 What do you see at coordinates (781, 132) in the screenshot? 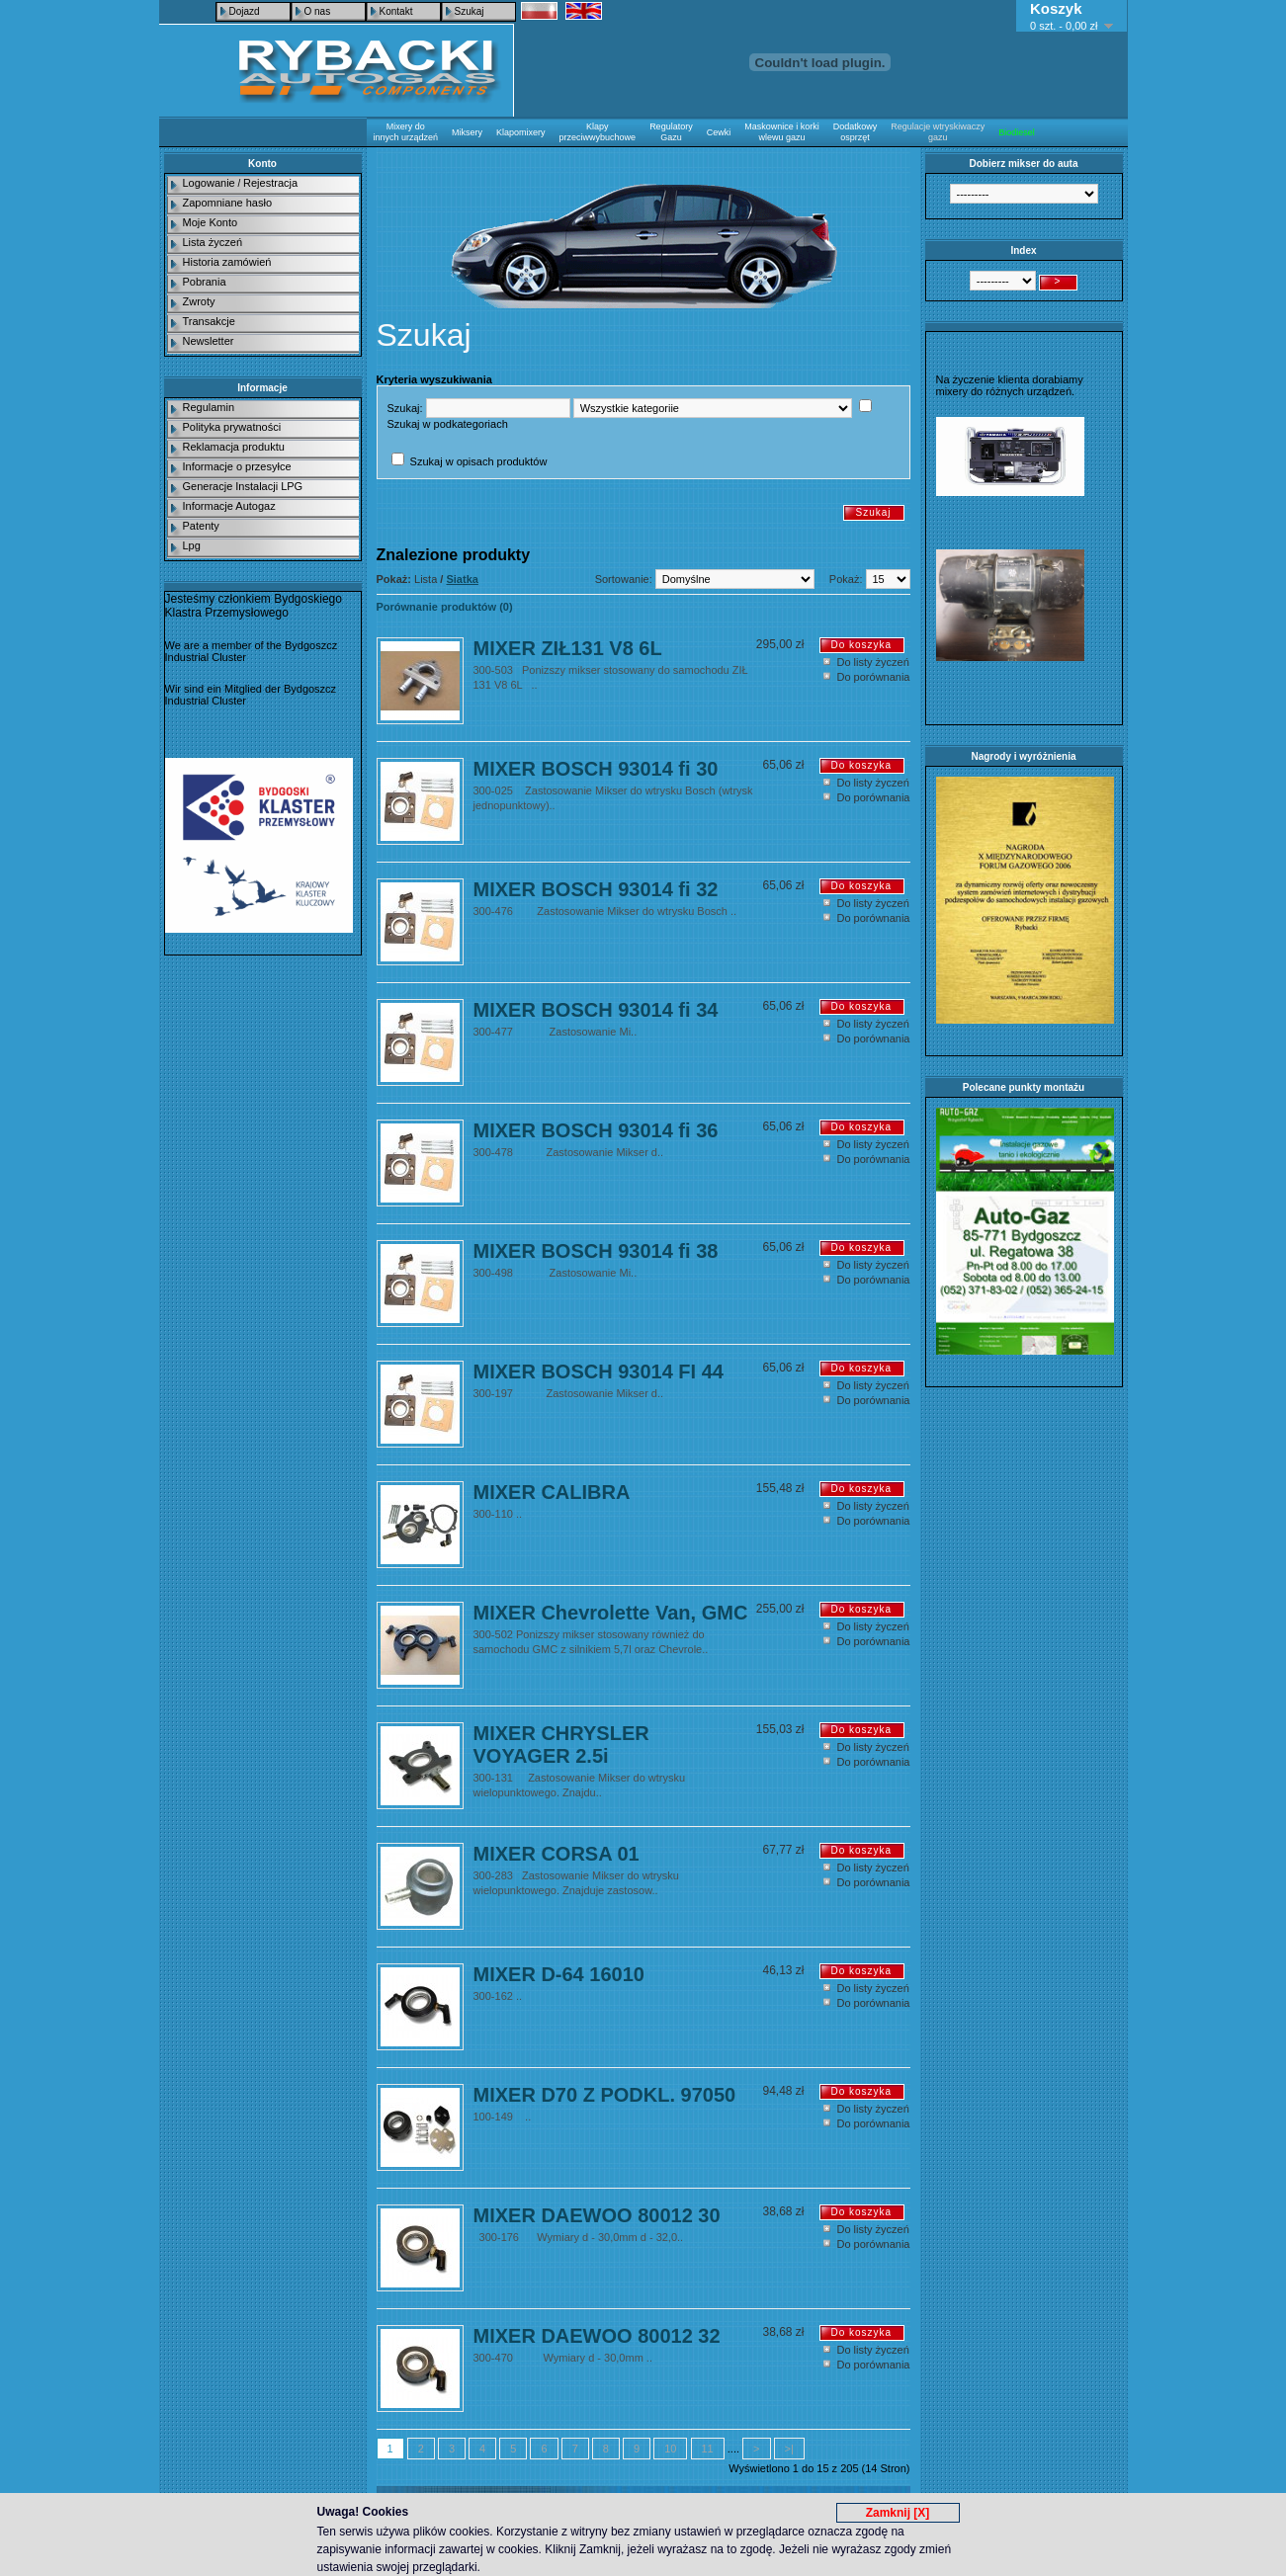
I see `Maskownice i korki wlewu gazu` at bounding box center [781, 132].